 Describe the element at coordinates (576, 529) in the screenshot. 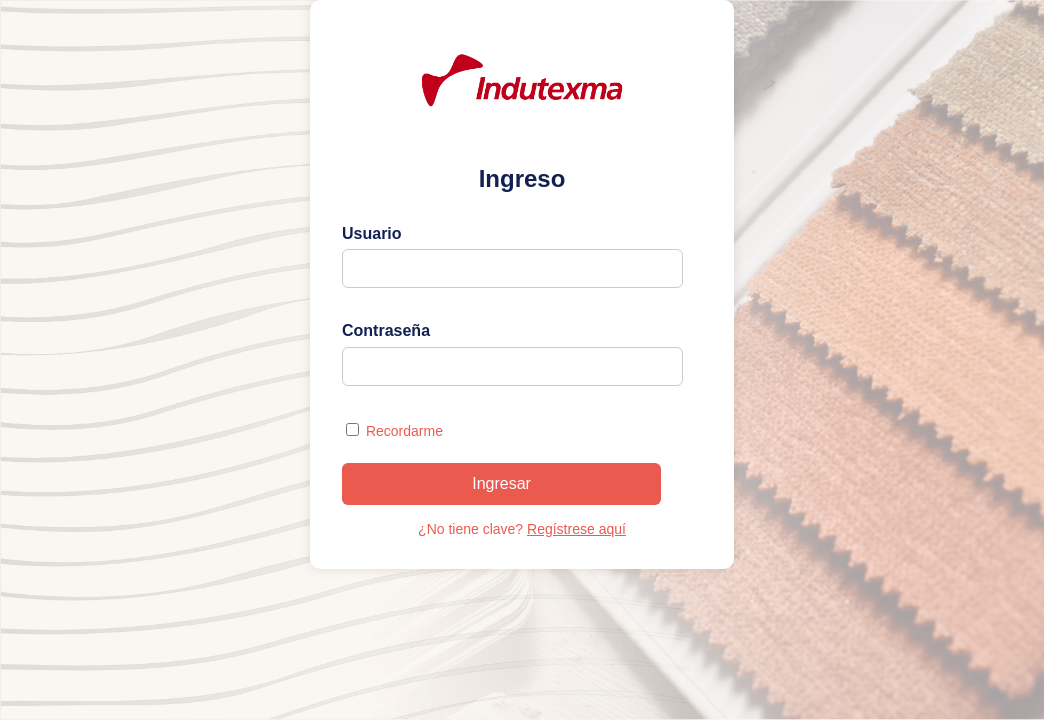

I see `Regístrese aquí` at that location.